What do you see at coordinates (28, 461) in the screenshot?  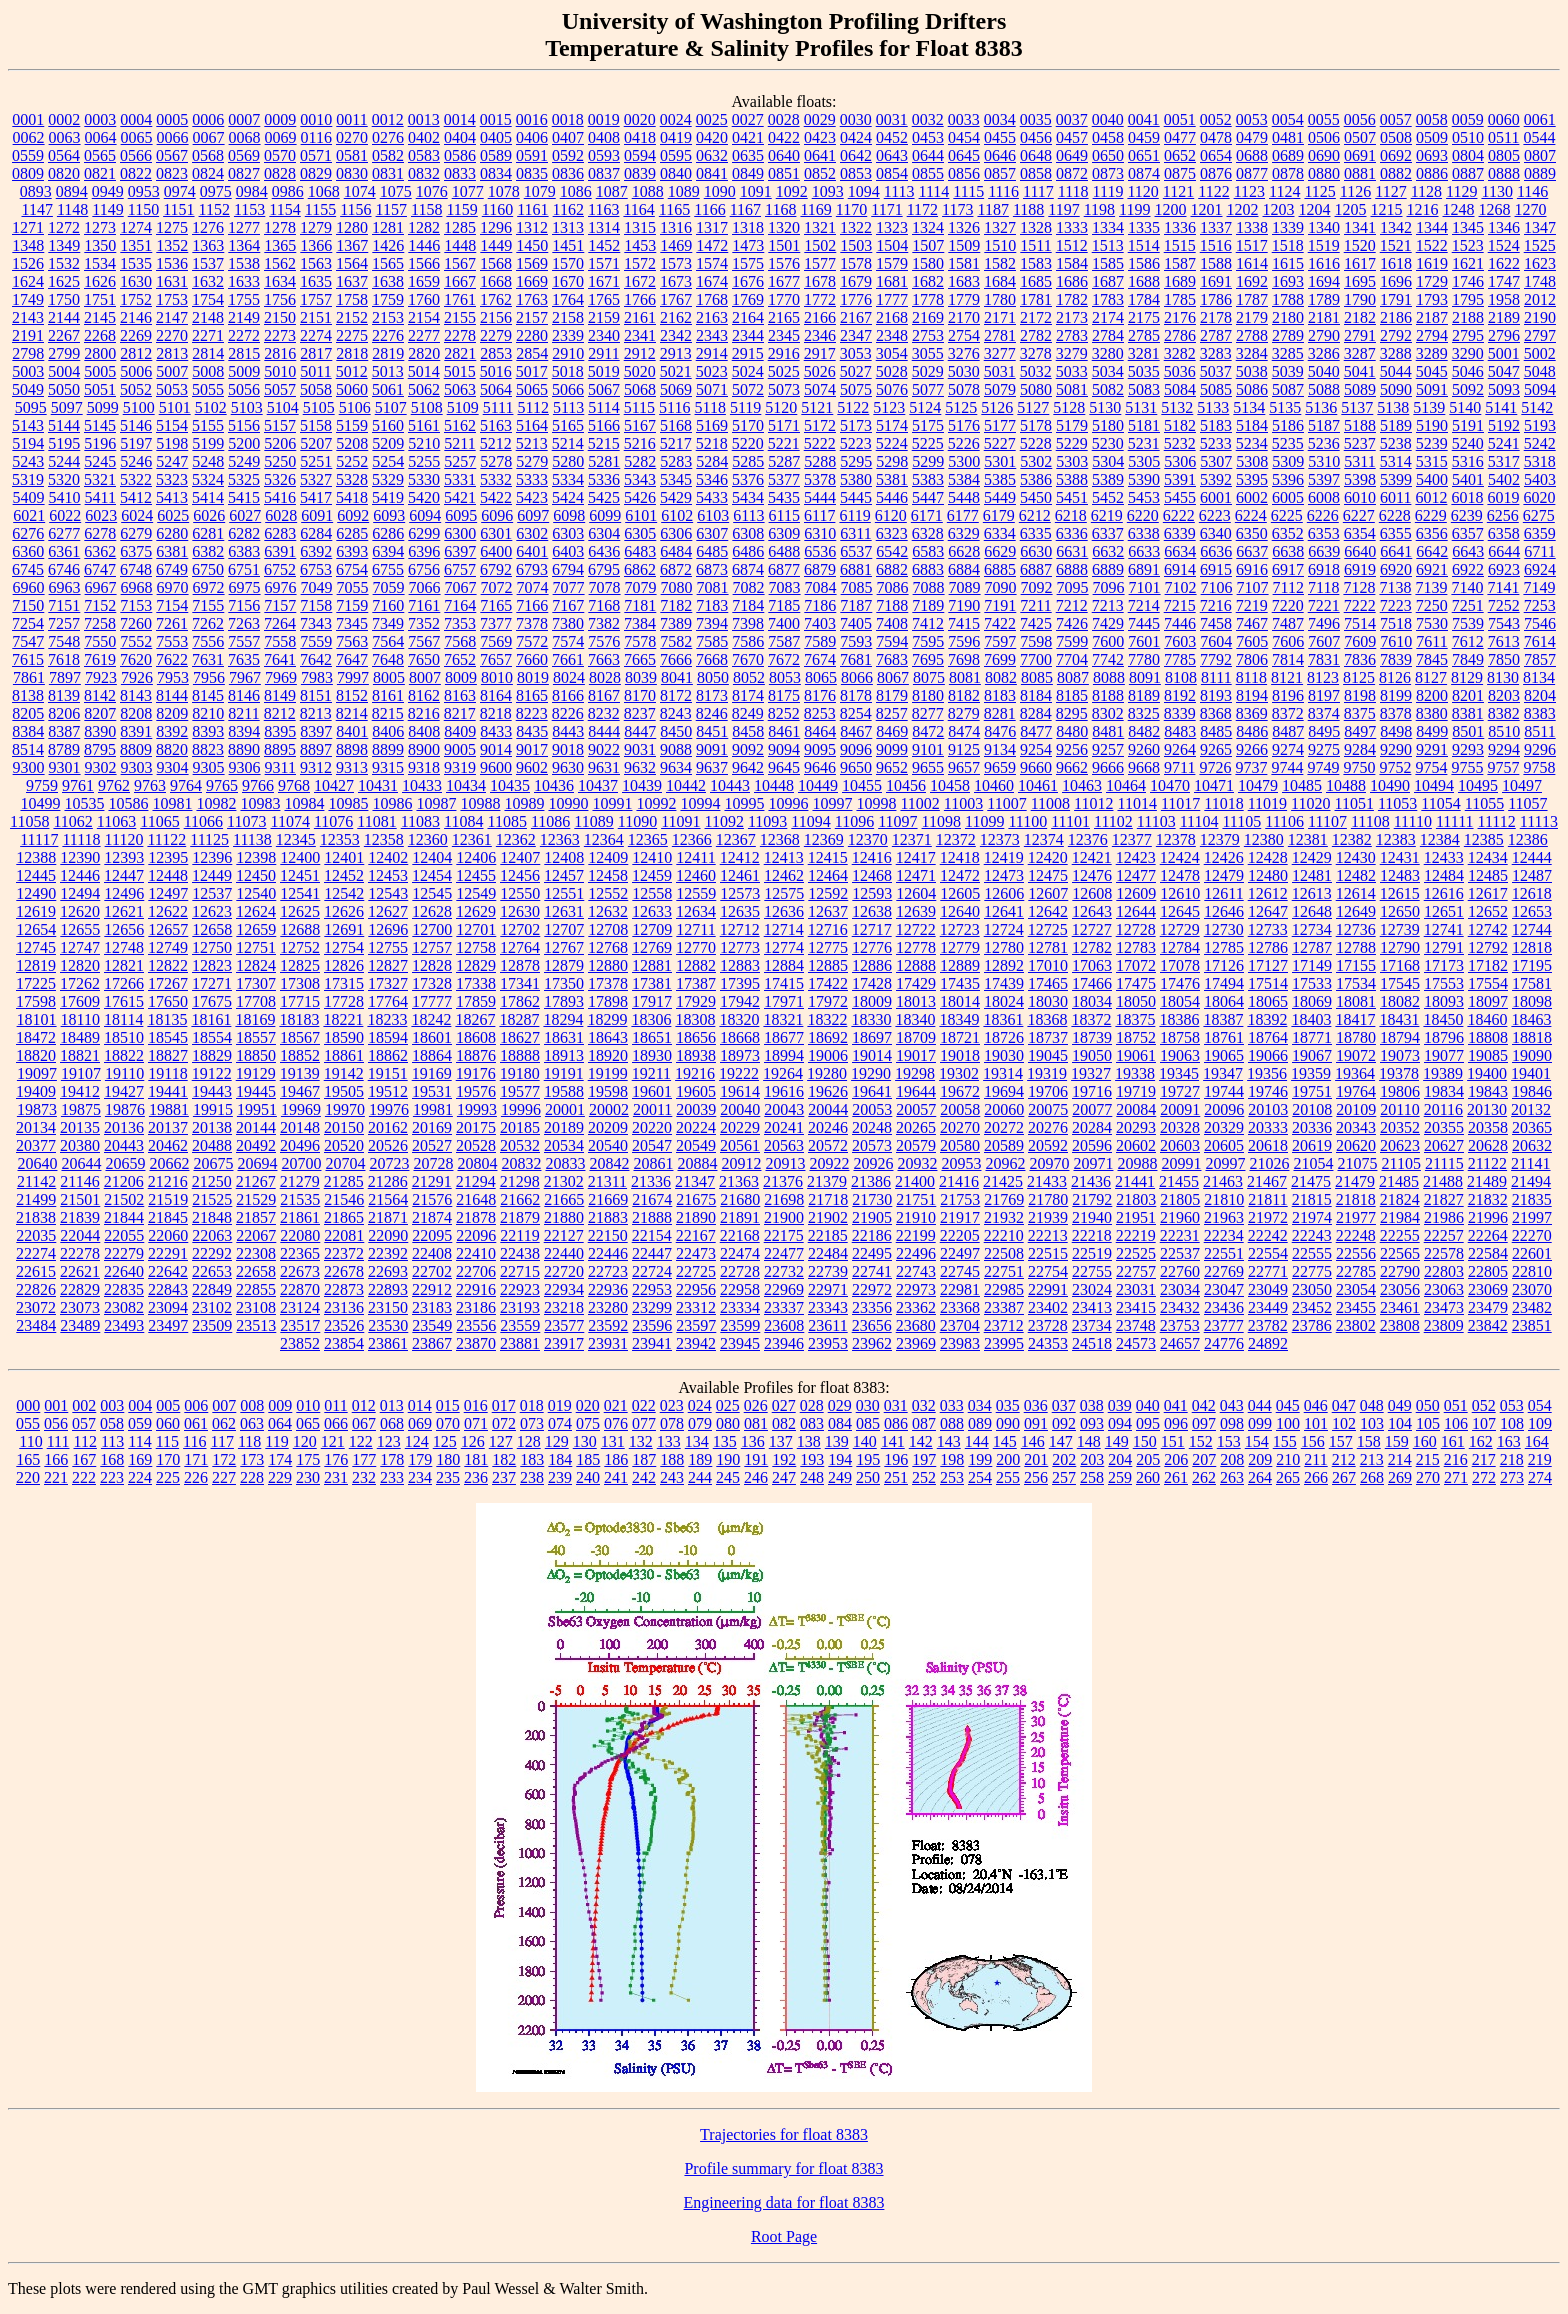 I see `5243` at bounding box center [28, 461].